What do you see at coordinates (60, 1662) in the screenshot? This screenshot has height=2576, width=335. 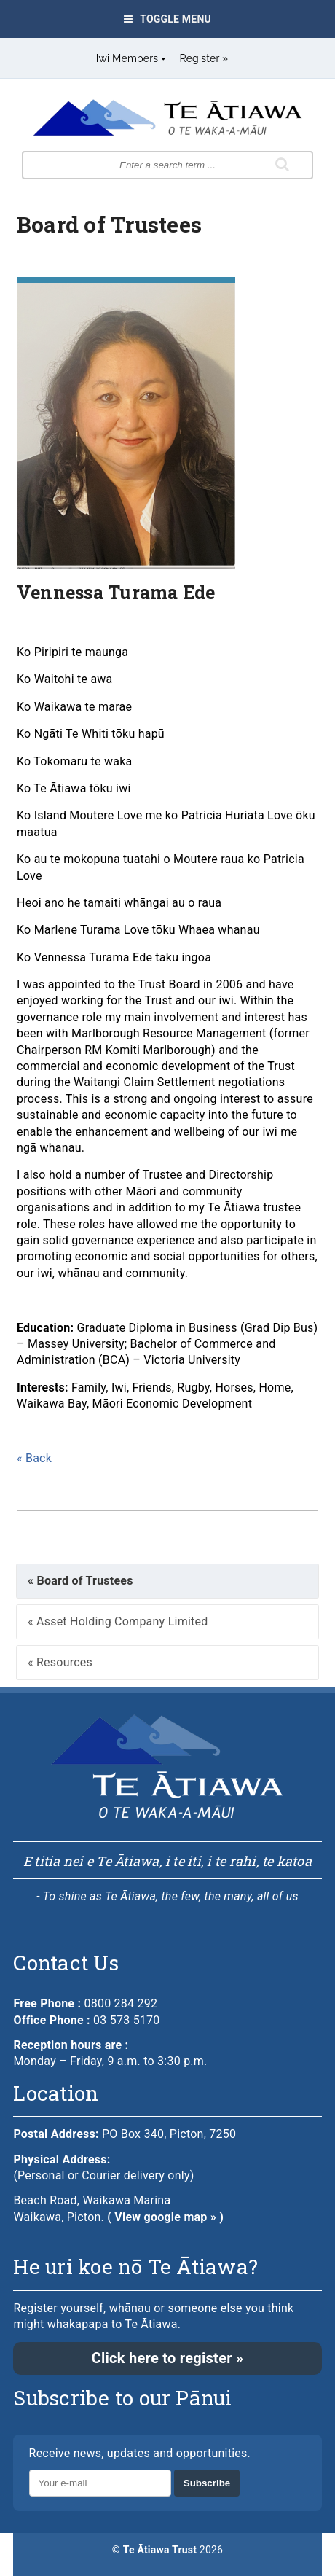 I see `« Resources` at bounding box center [60, 1662].